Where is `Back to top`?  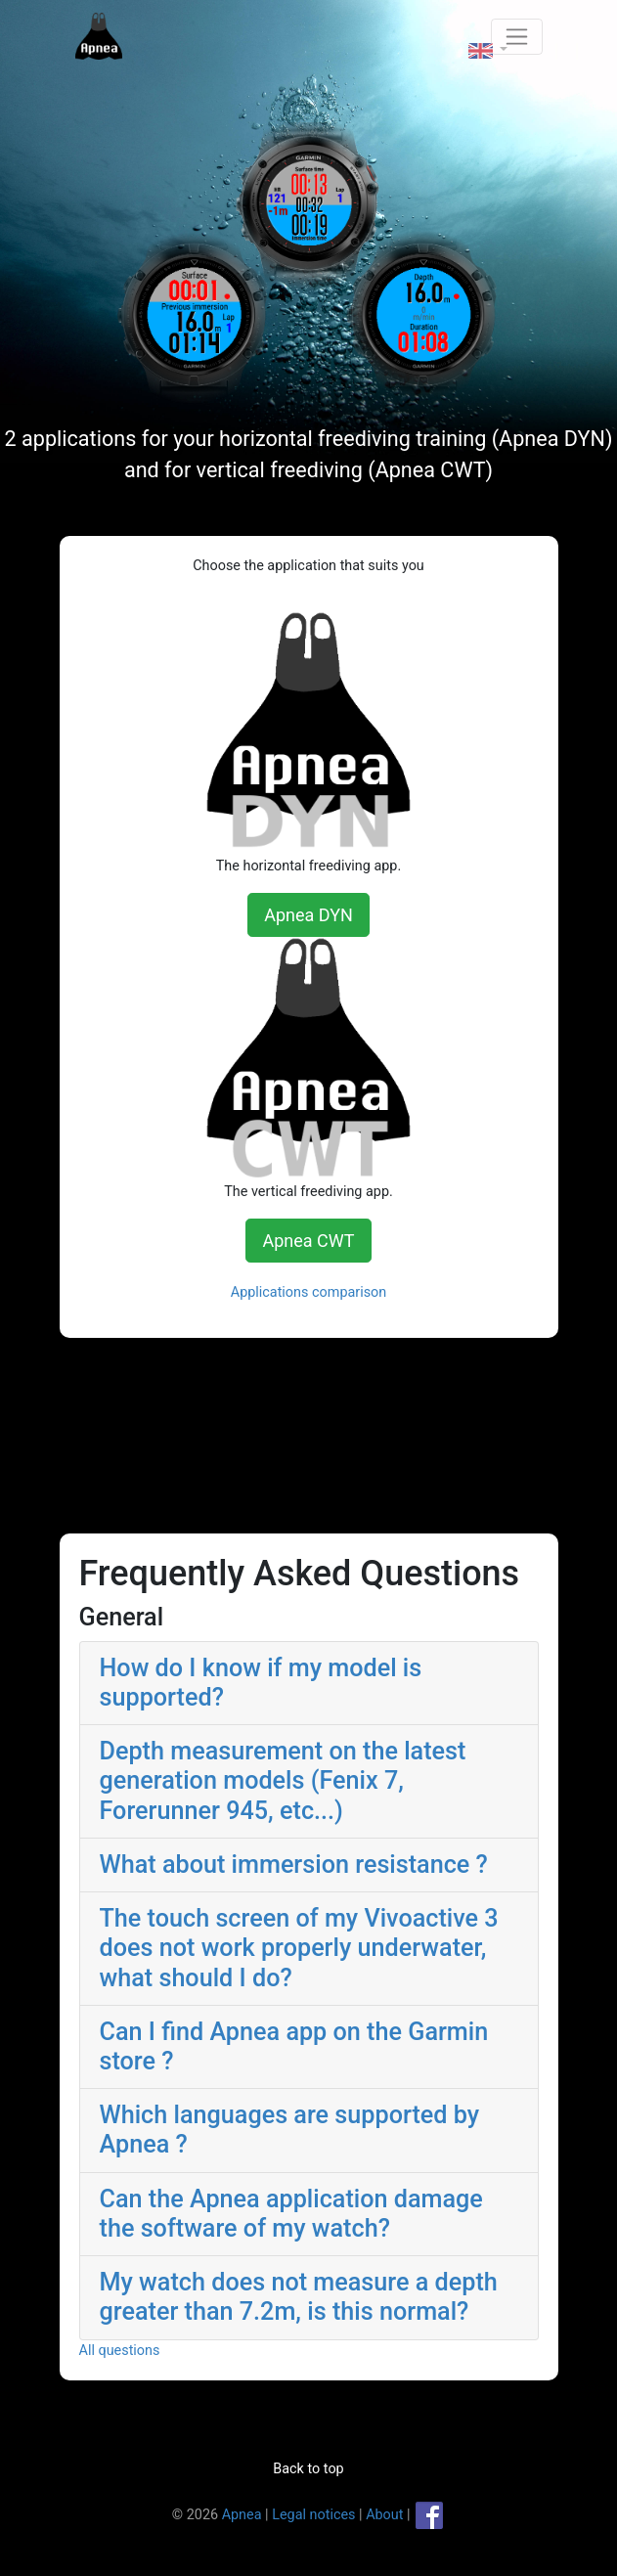 Back to top is located at coordinates (308, 2469).